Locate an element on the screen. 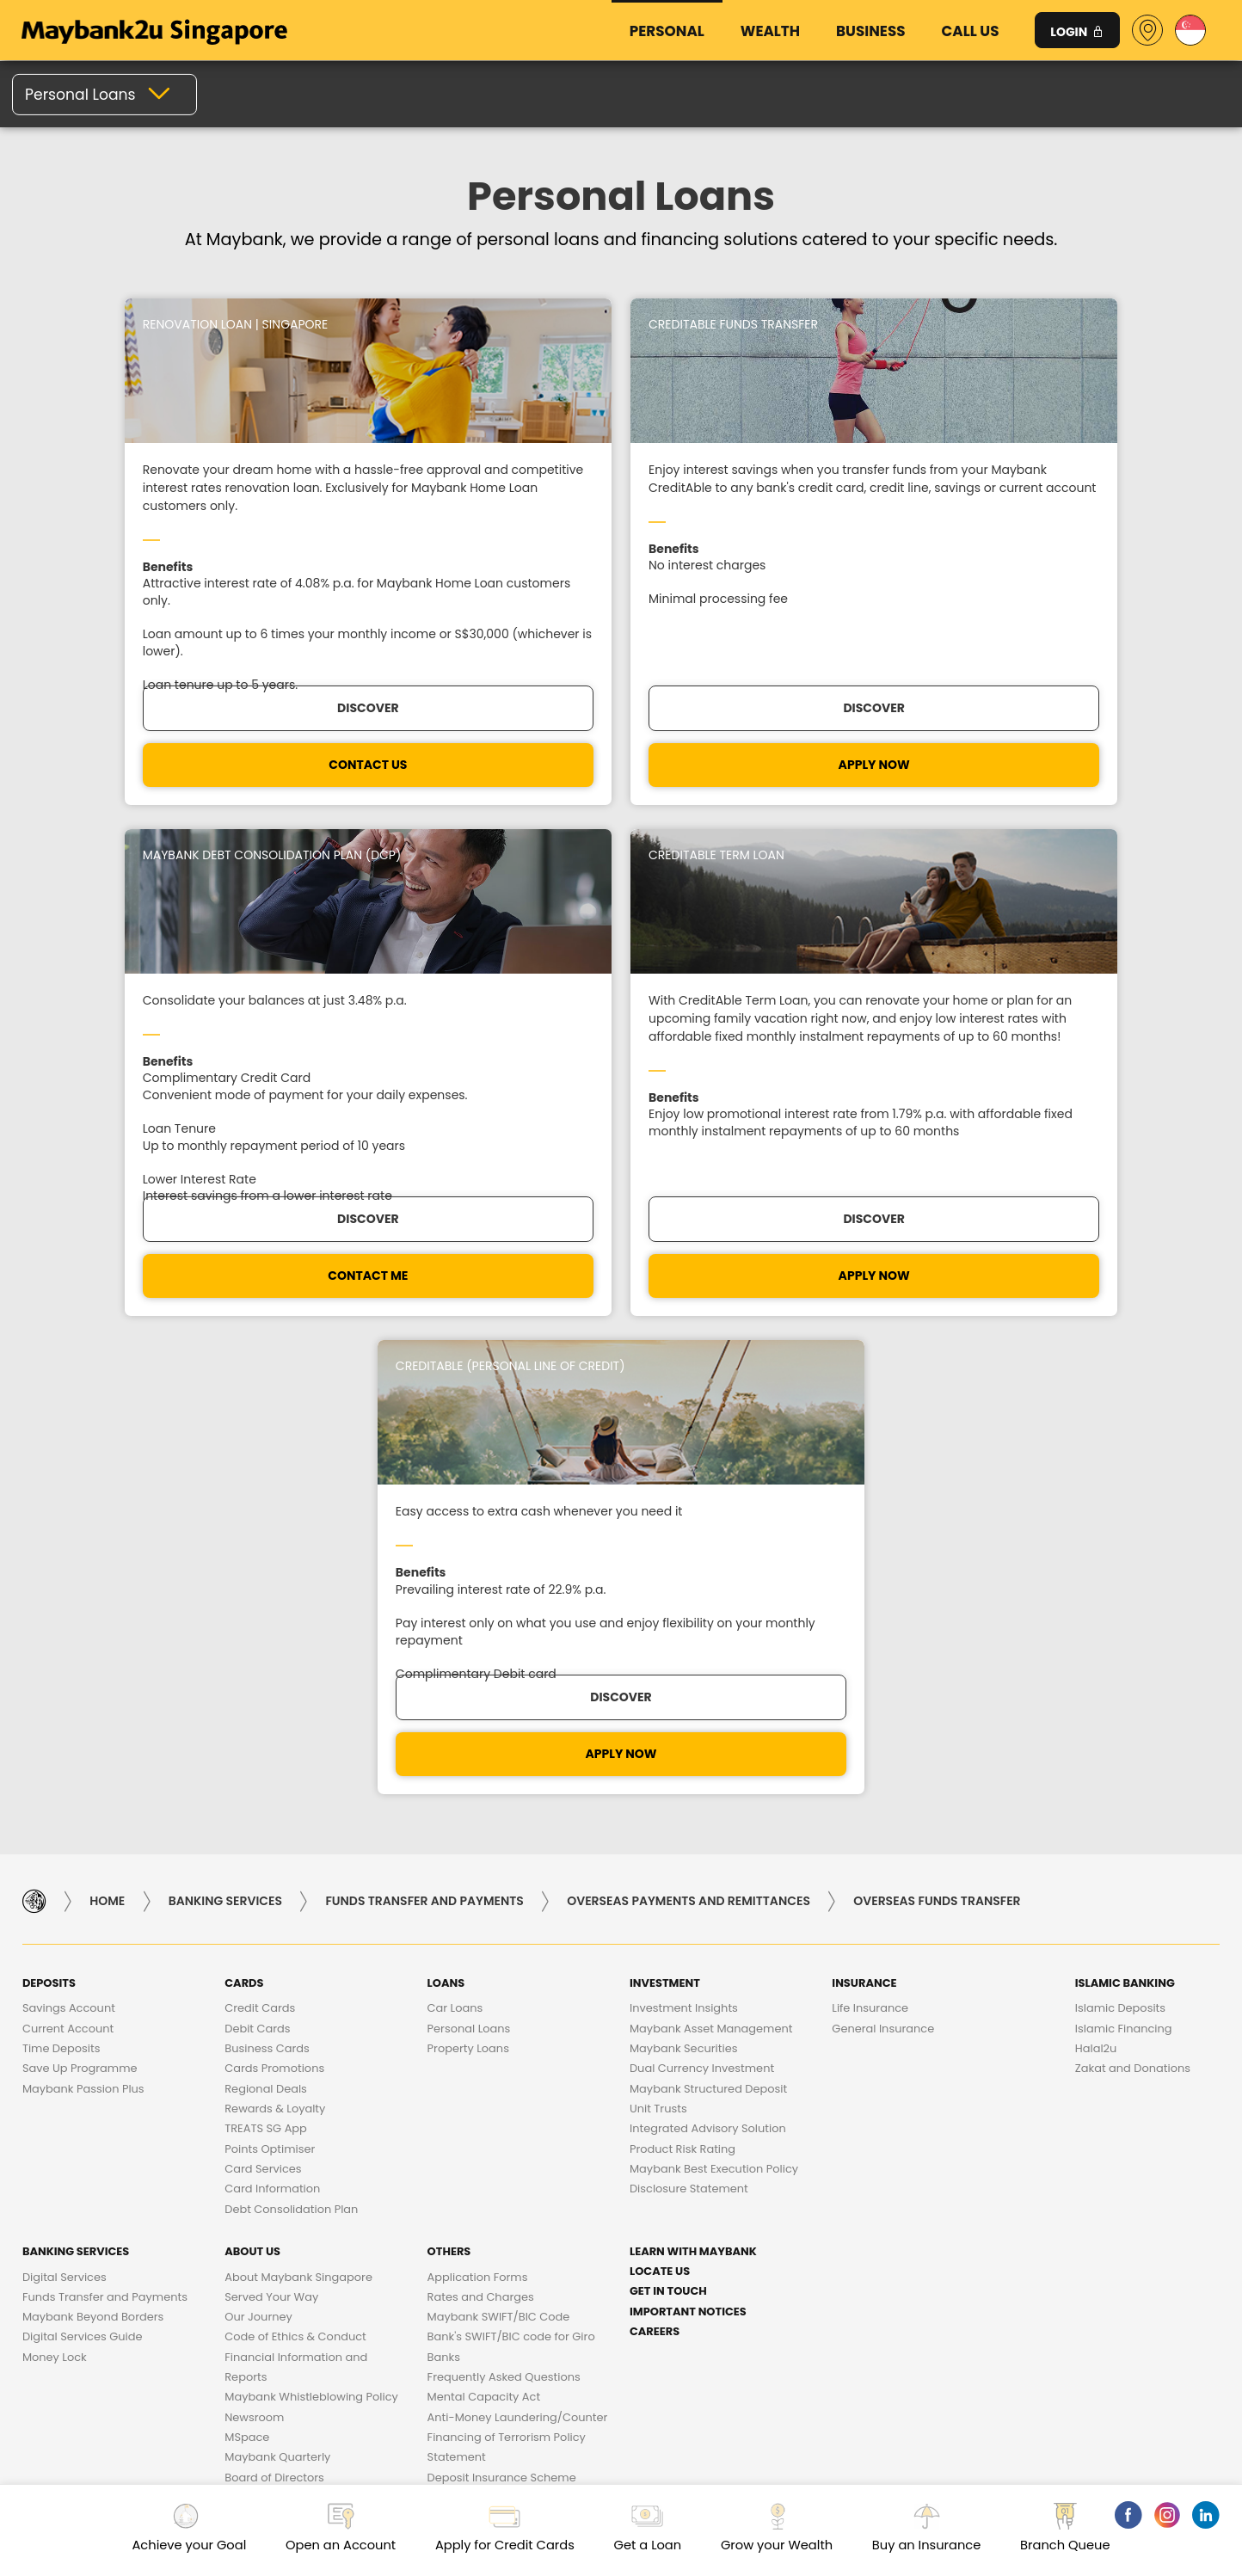  Banking Services is located at coordinates (225, 1519).